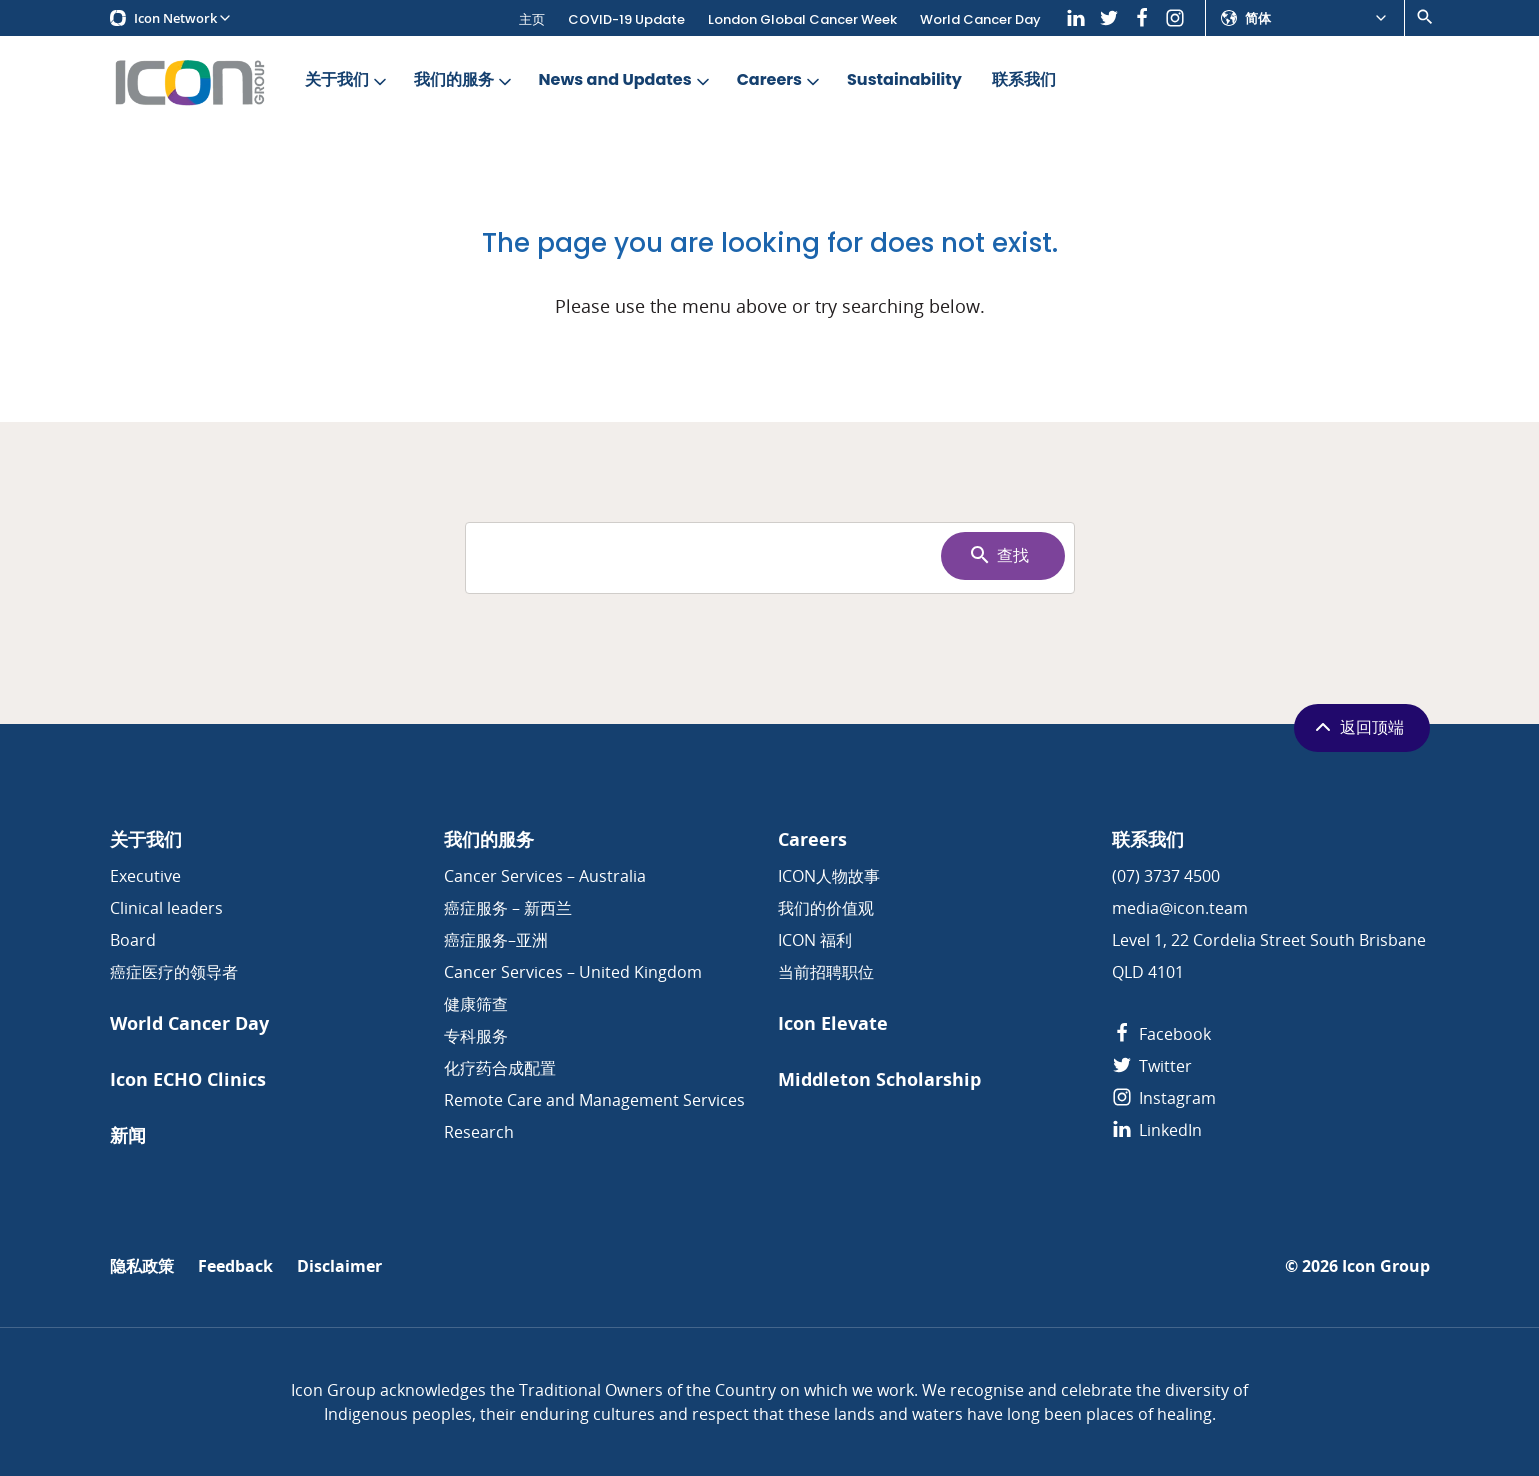 This screenshot has height=1476, width=1539. Describe the element at coordinates (826, 908) in the screenshot. I see `我们的价值观` at that location.